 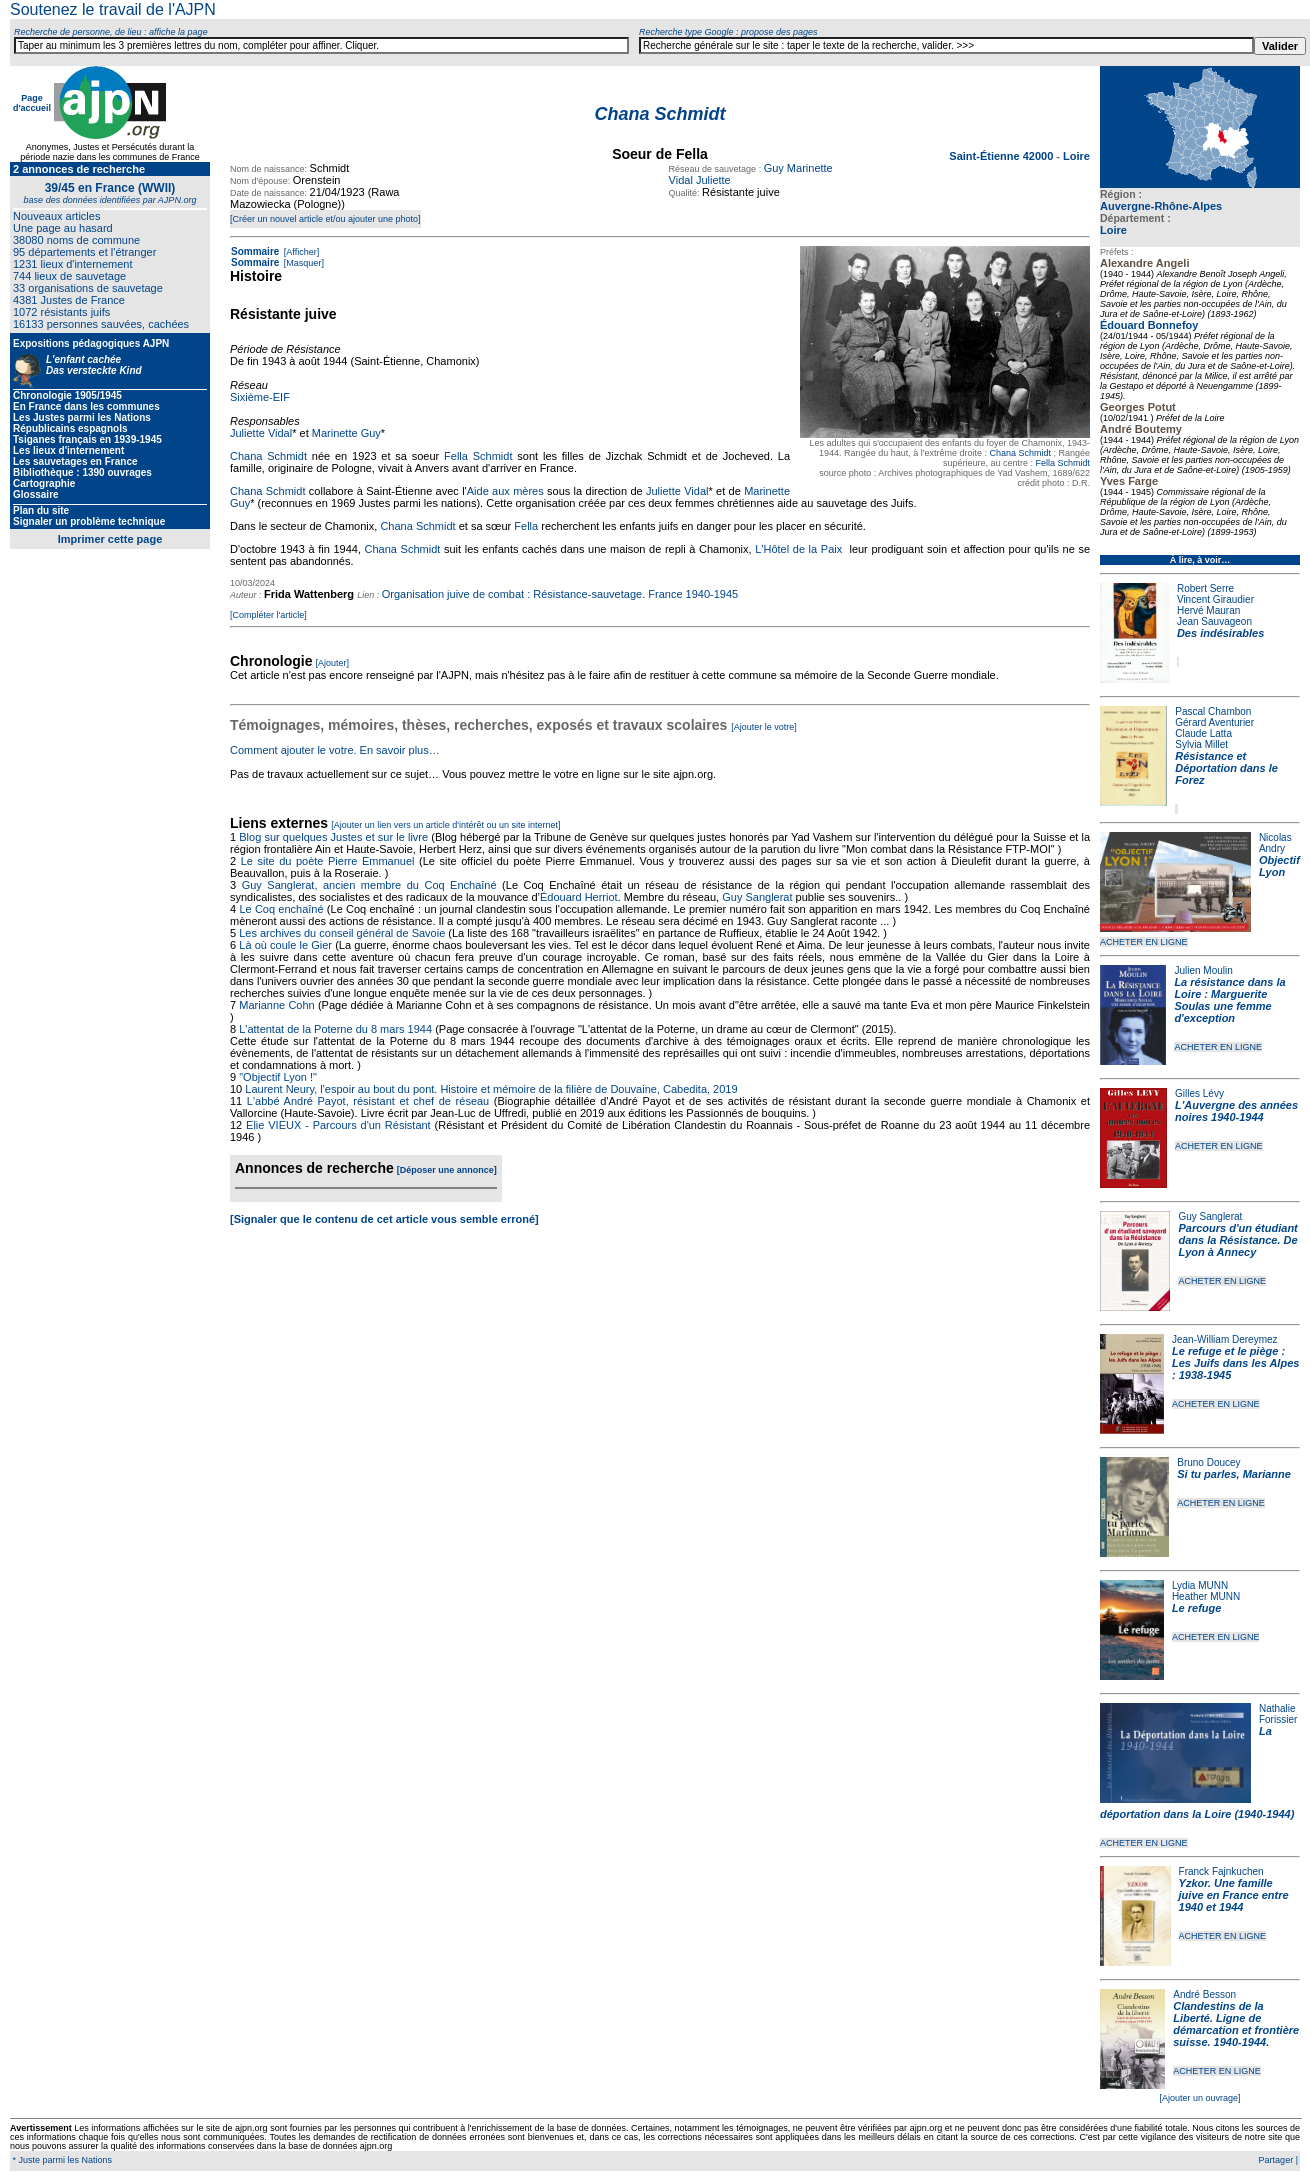 I want to click on [Signaler que le contenu de cet article vous semble erroné], so click(x=384, y=1219).